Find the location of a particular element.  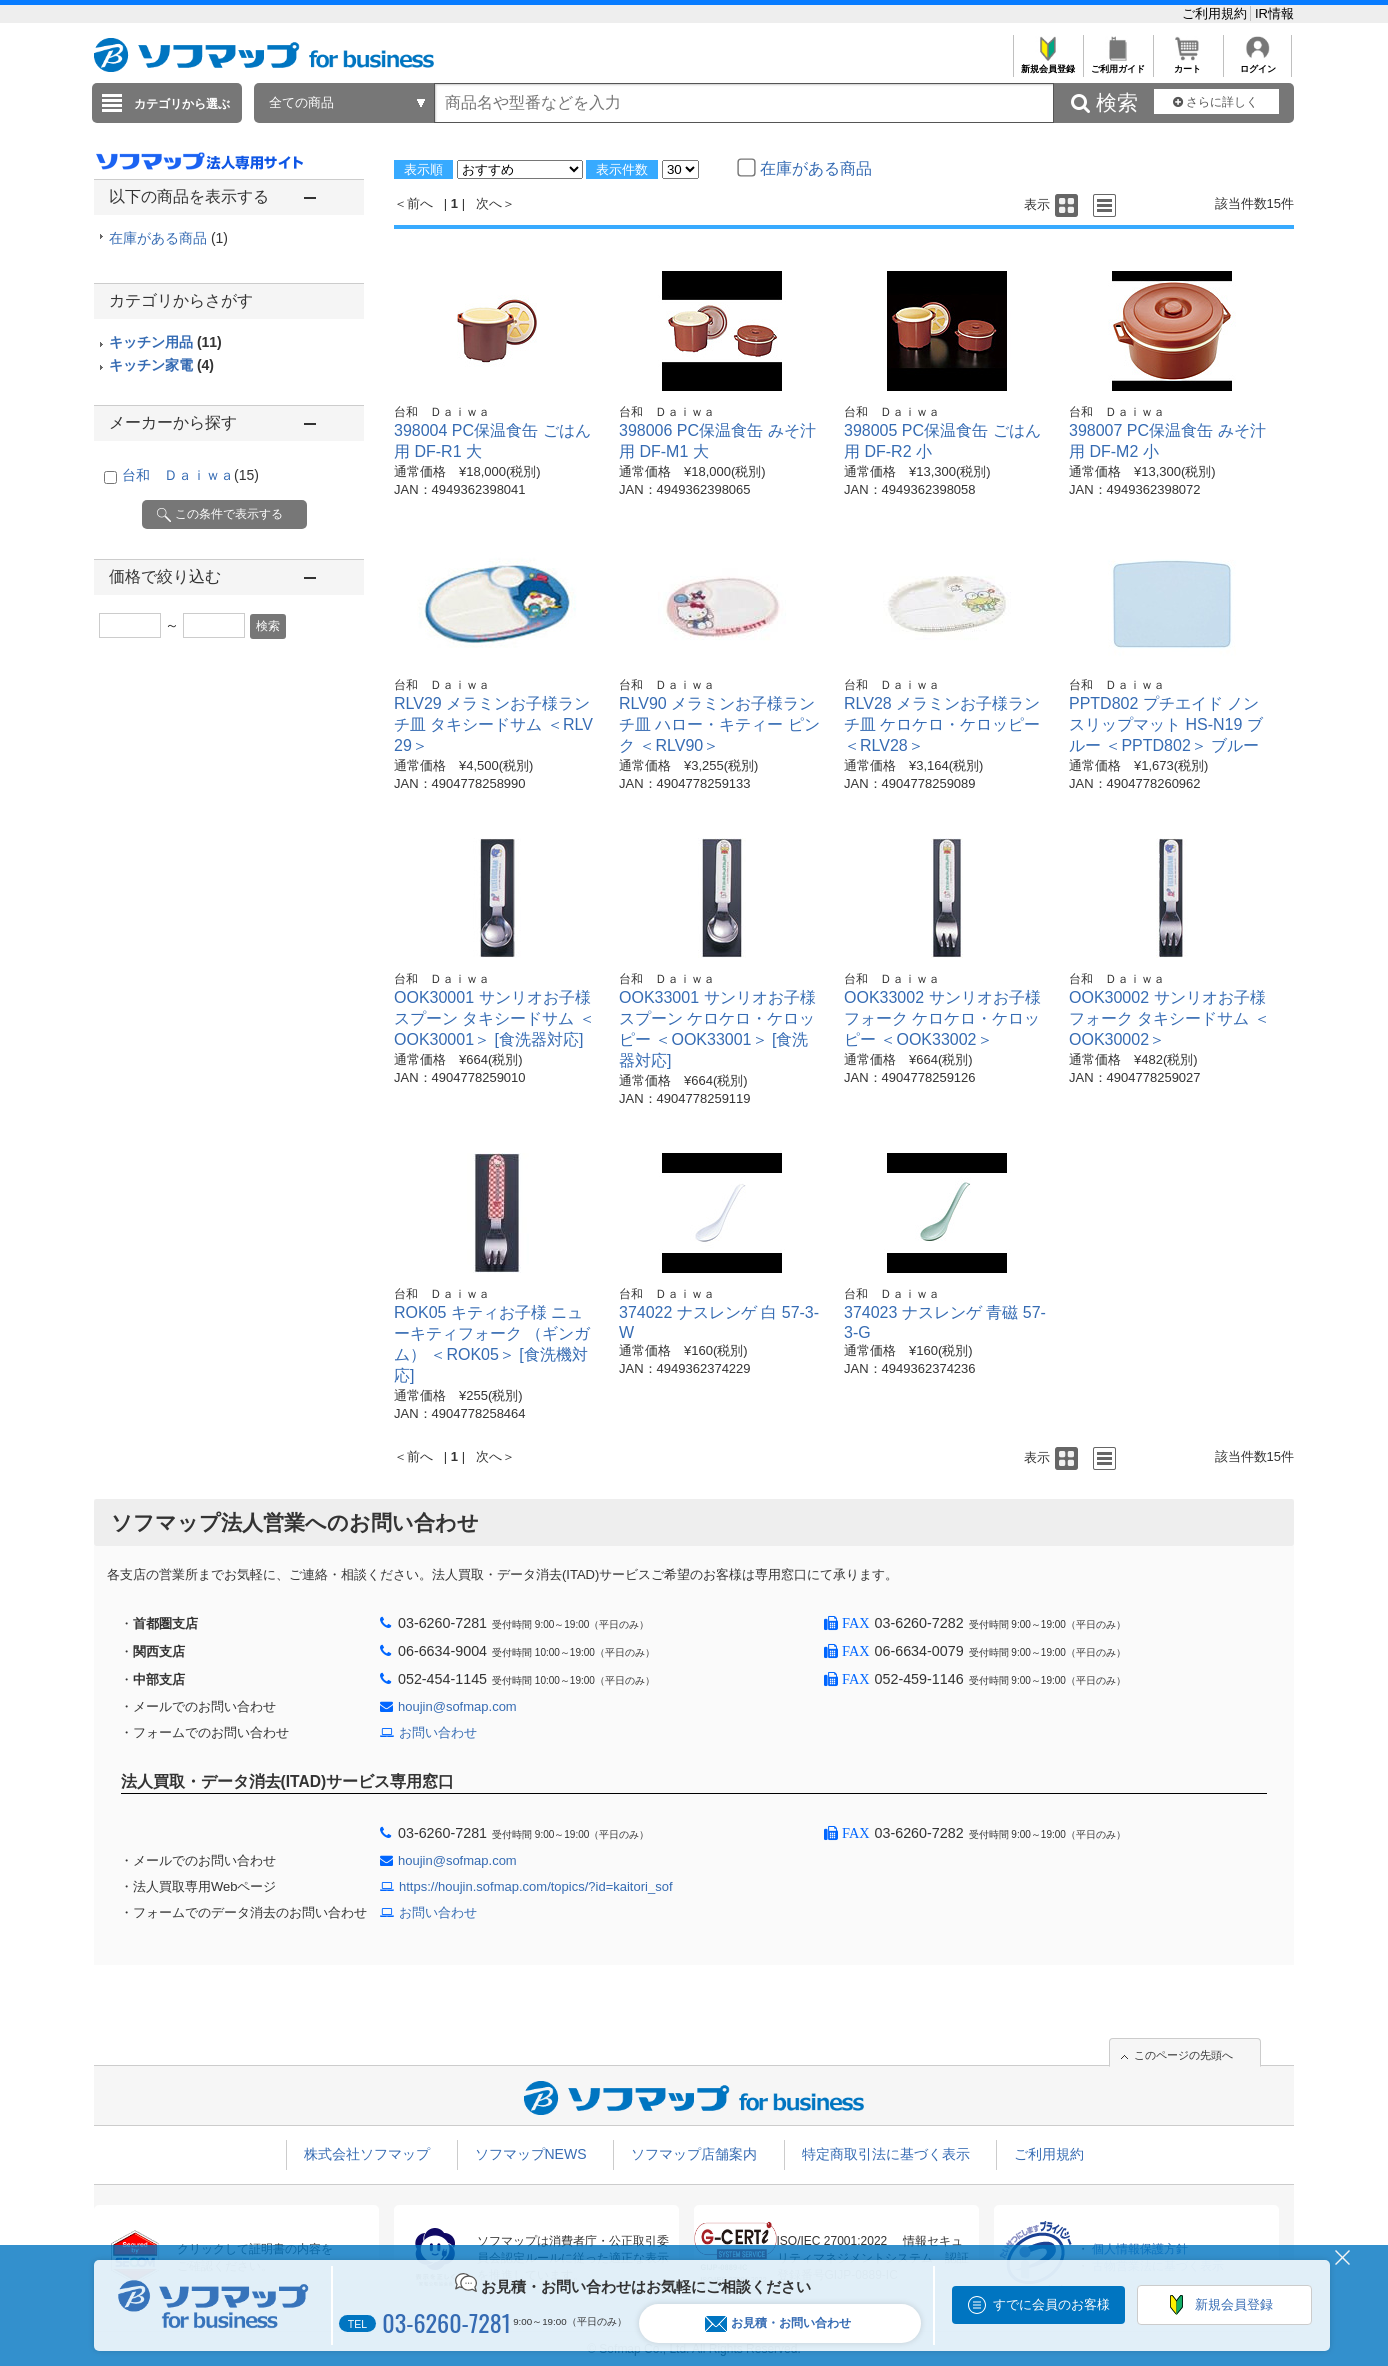

ソフマップ店舗案内 is located at coordinates (694, 2154).